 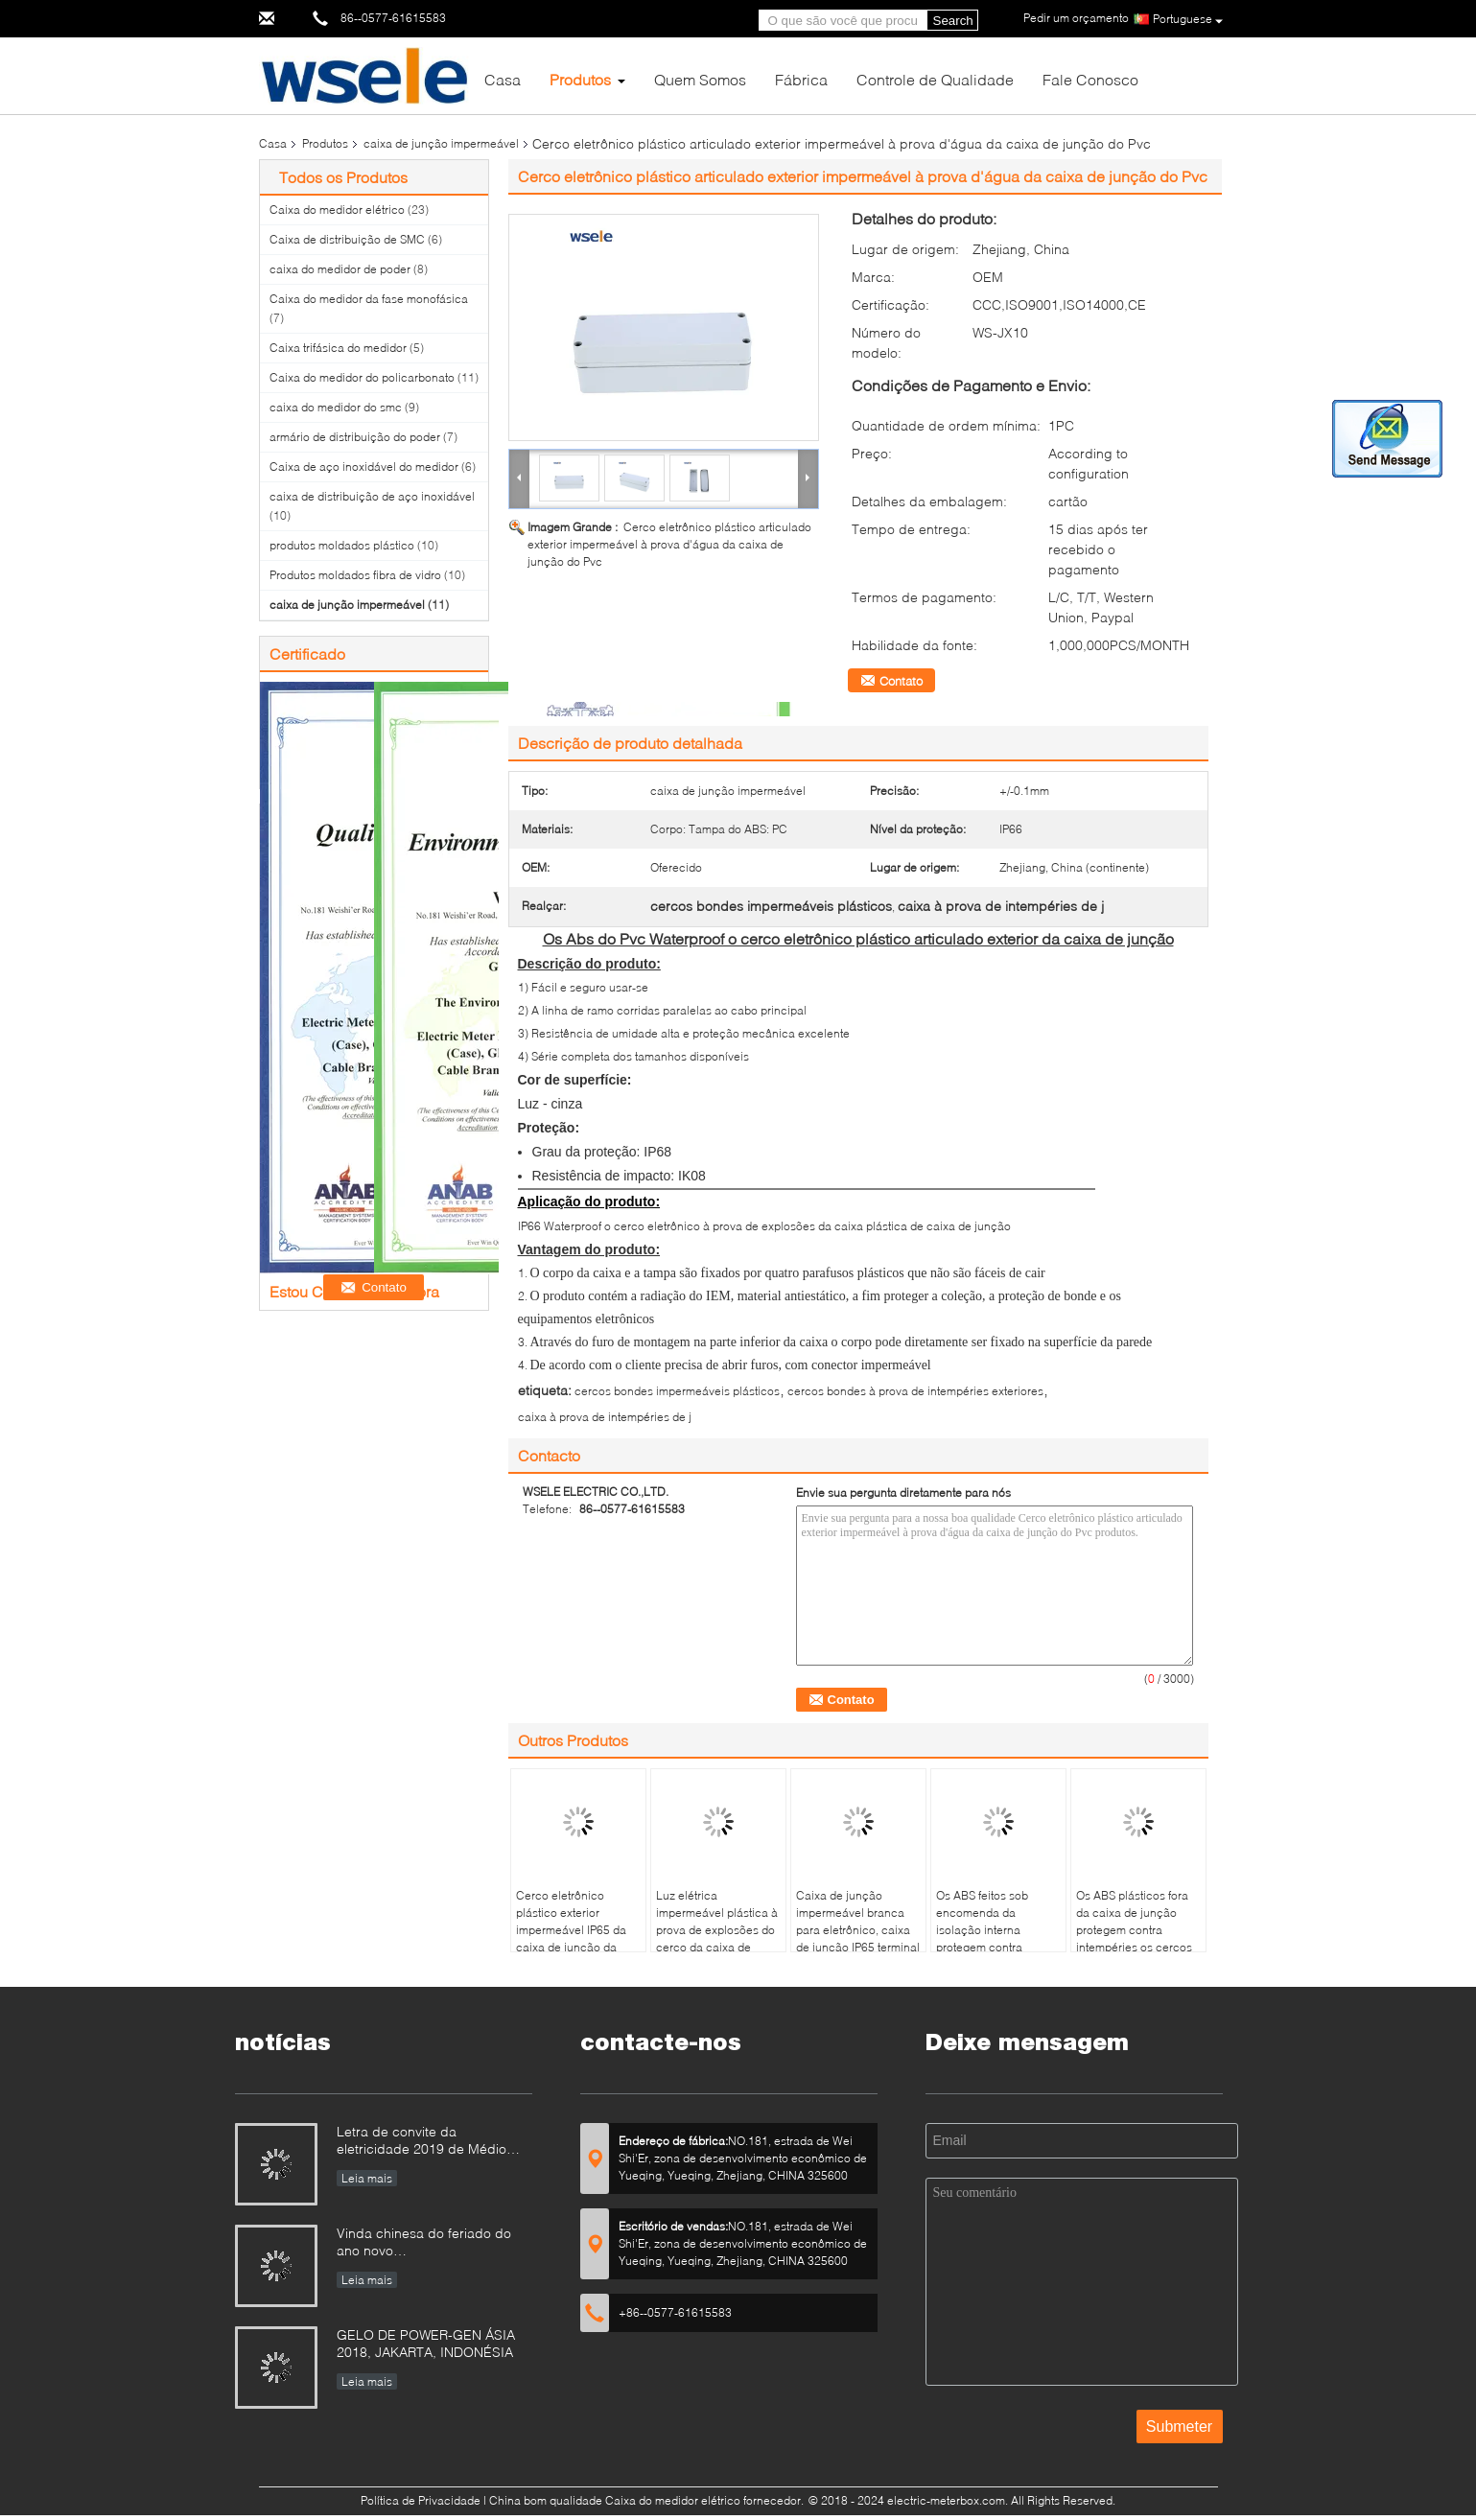 I want to click on GELO DE POWER-GEN ÁSIA 2018, JAKARTA, INDONÉSIA, so click(x=426, y=2343).